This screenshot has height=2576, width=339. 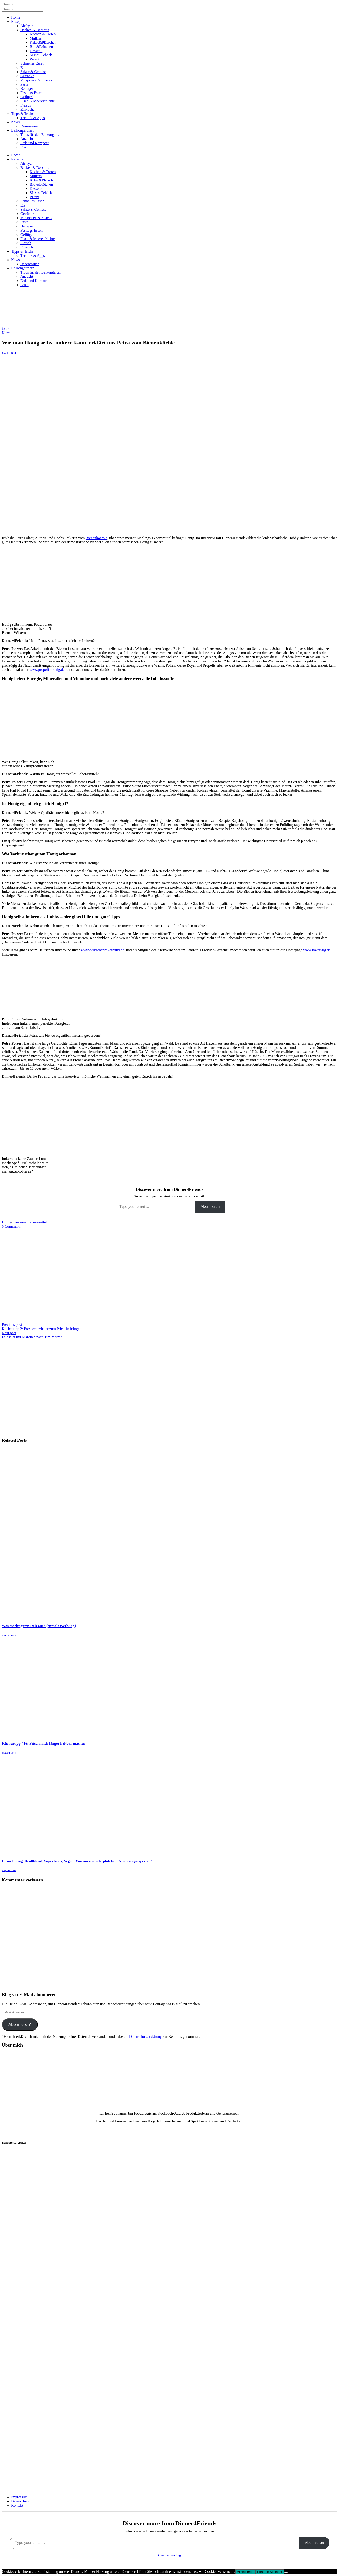 I want to click on www.propolis-honig.de, so click(x=48, y=670).